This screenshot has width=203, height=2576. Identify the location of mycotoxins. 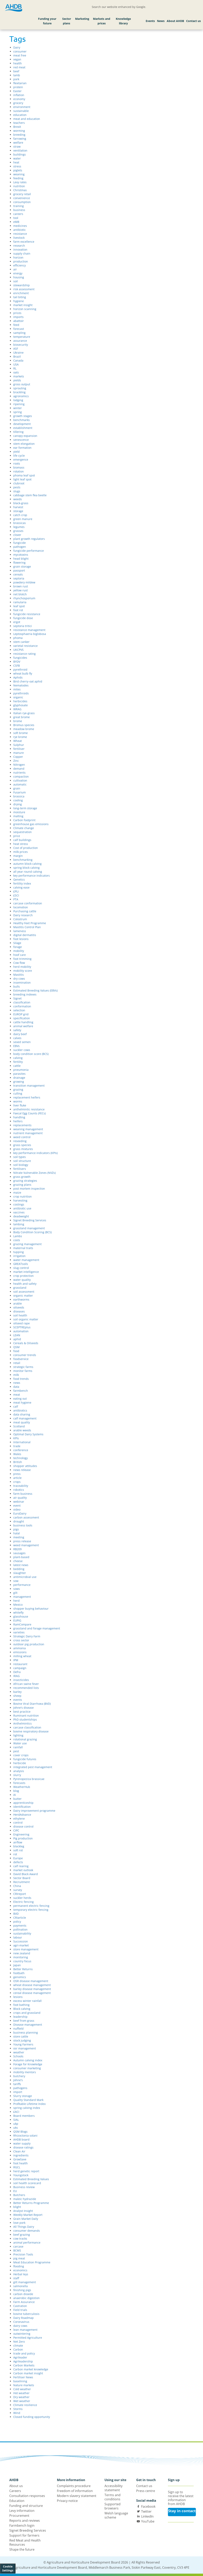
(20, 554).